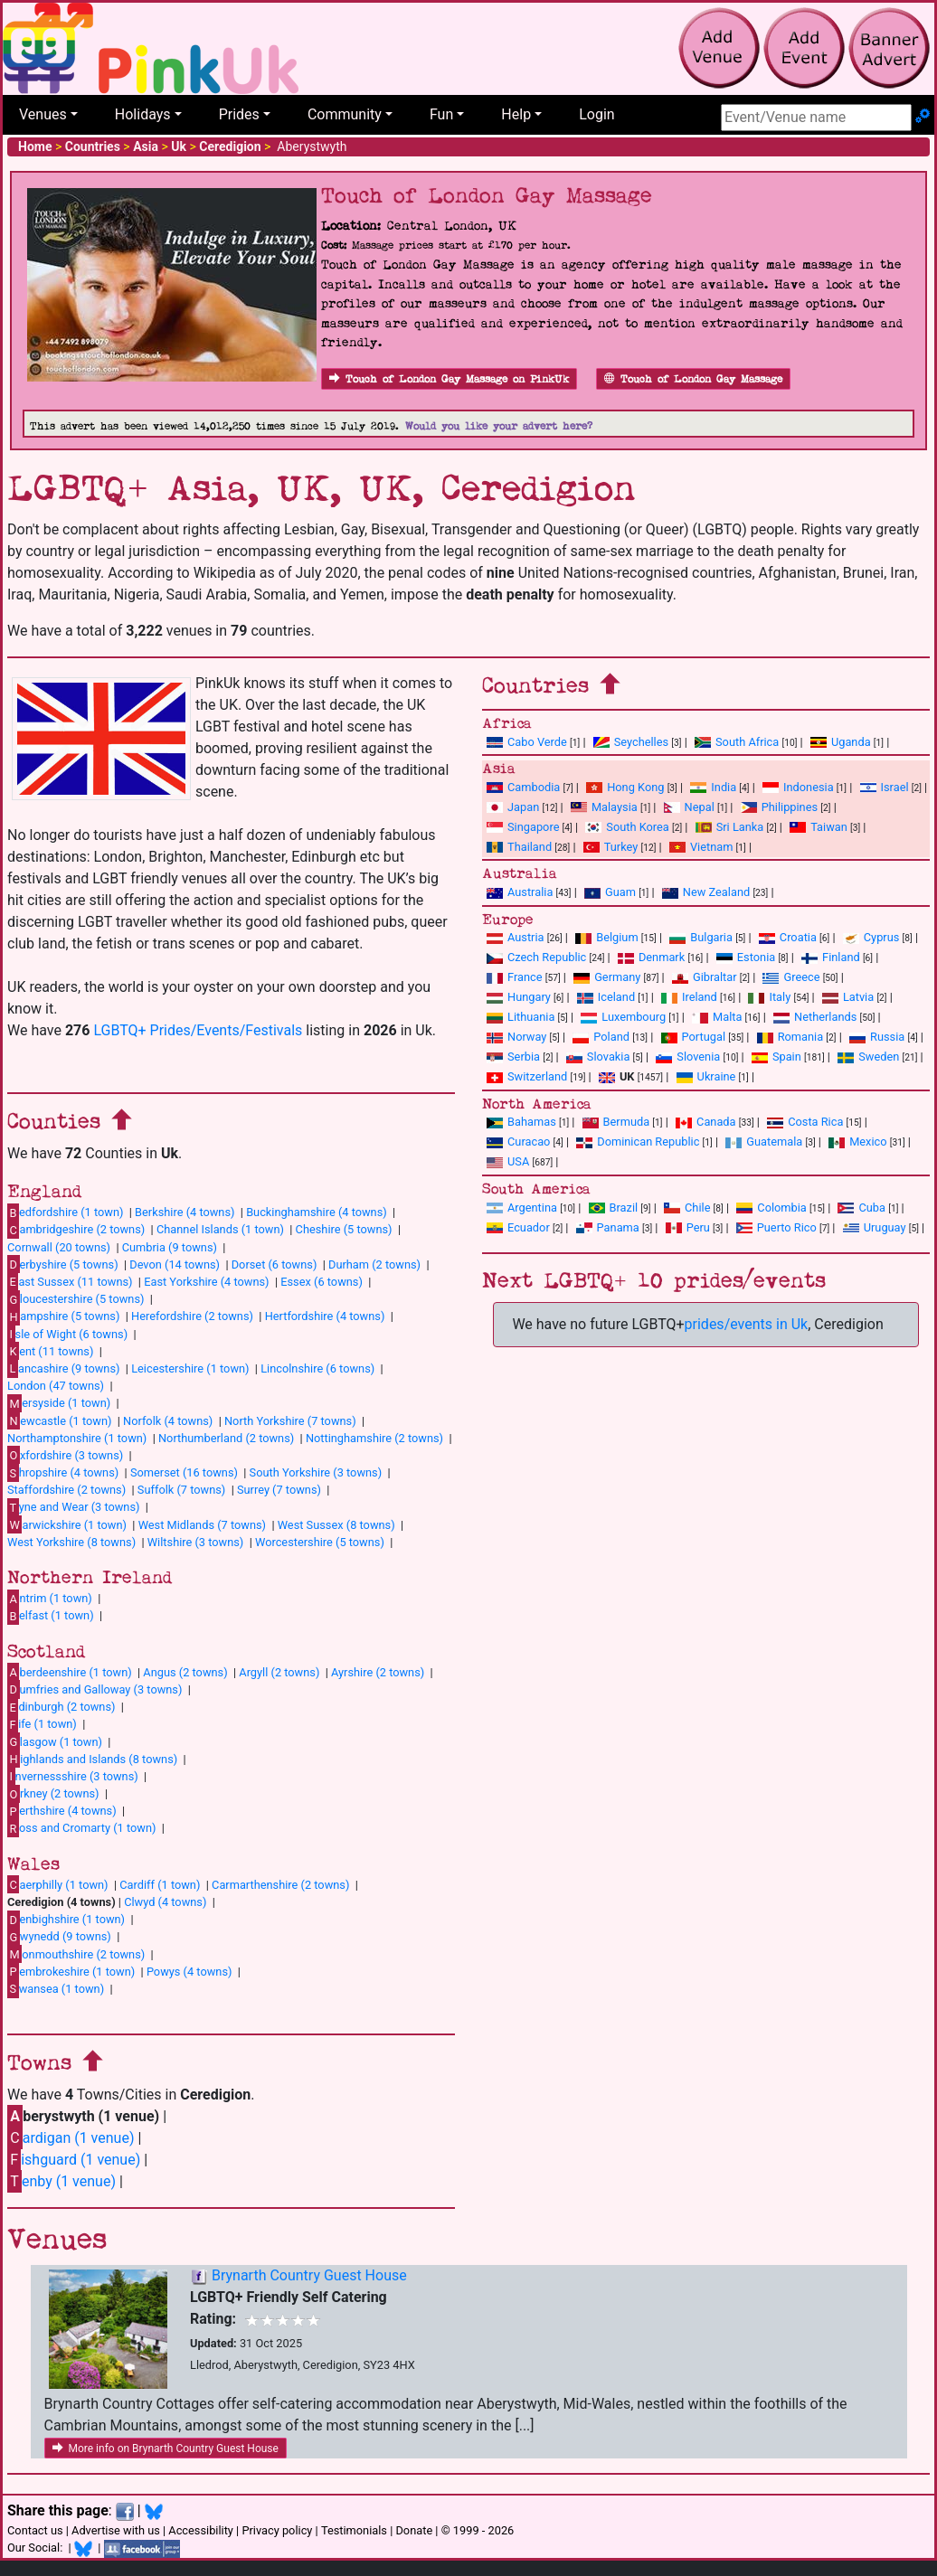 The width and height of the screenshot is (937, 2576). I want to click on Brazil, so click(614, 1207).